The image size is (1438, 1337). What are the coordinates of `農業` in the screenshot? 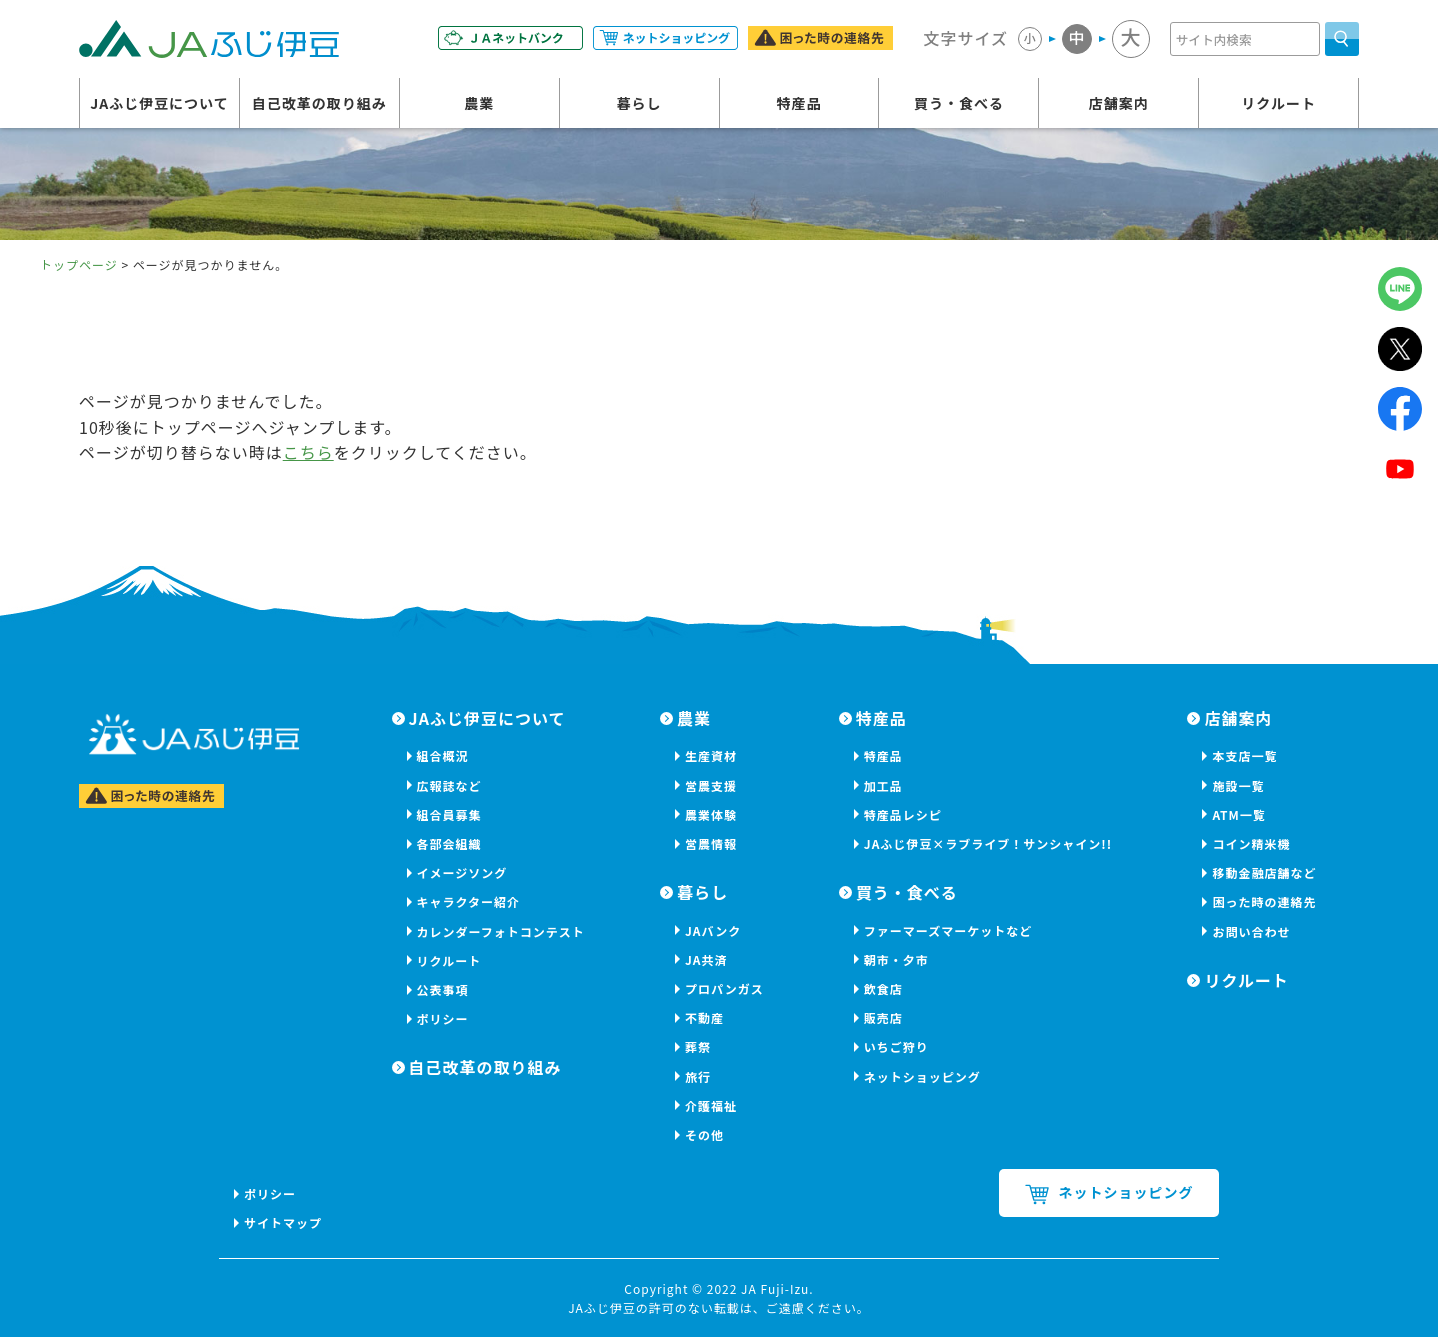 It's located at (479, 103).